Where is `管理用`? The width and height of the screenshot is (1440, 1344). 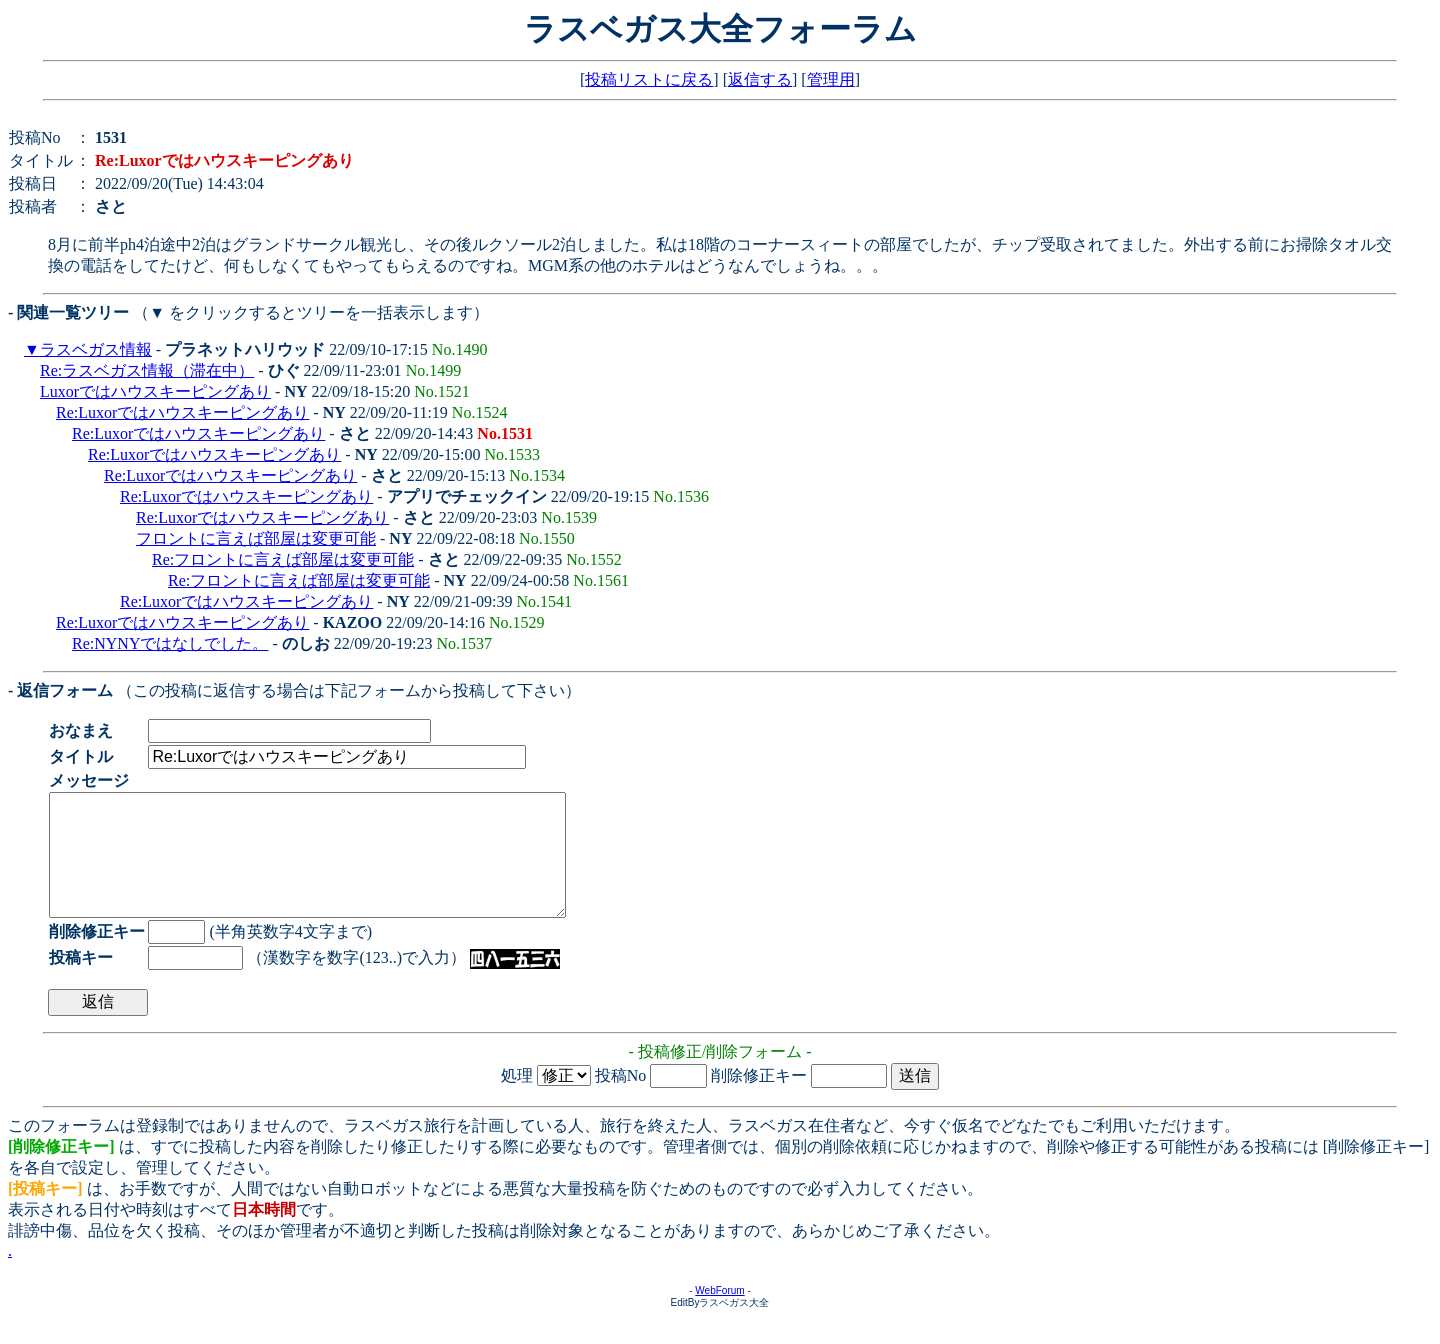
管理用 is located at coordinates (831, 79).